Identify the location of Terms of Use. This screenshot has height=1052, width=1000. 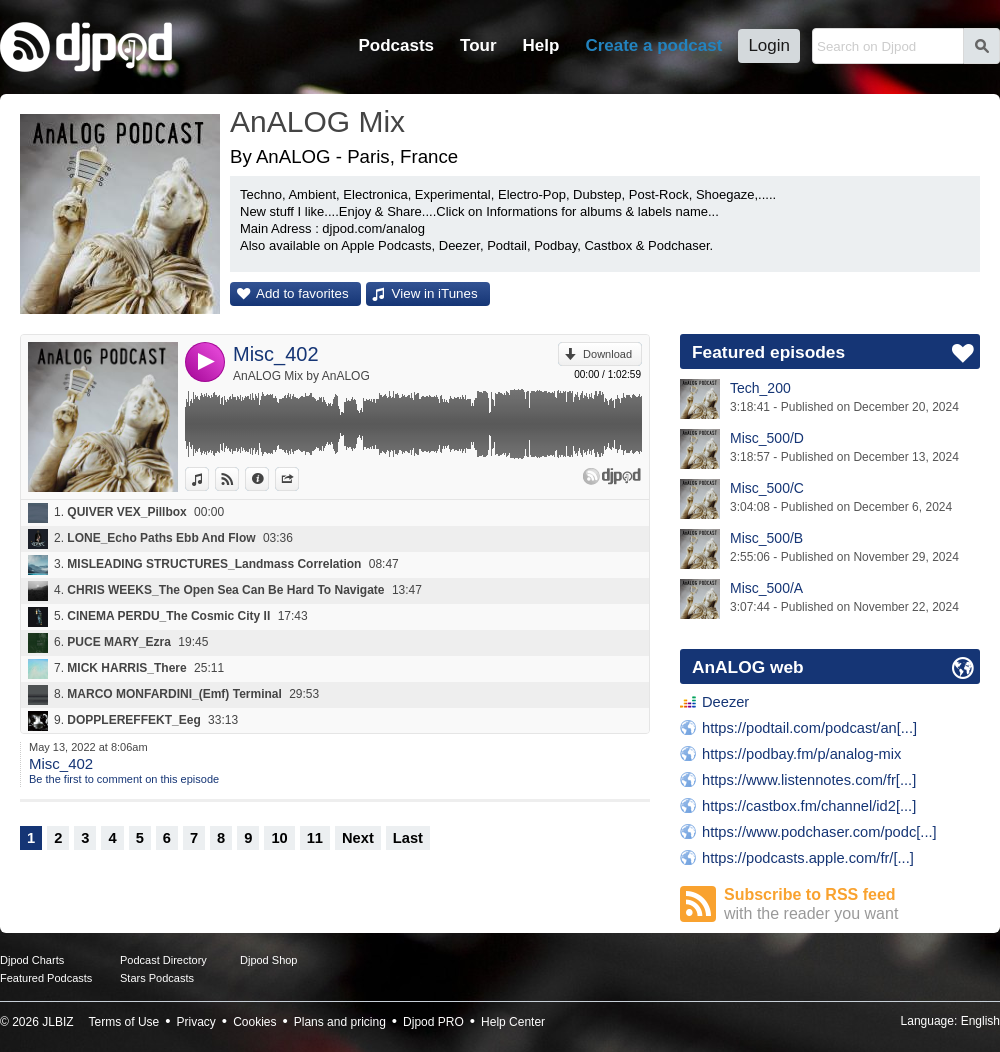
(124, 1022).